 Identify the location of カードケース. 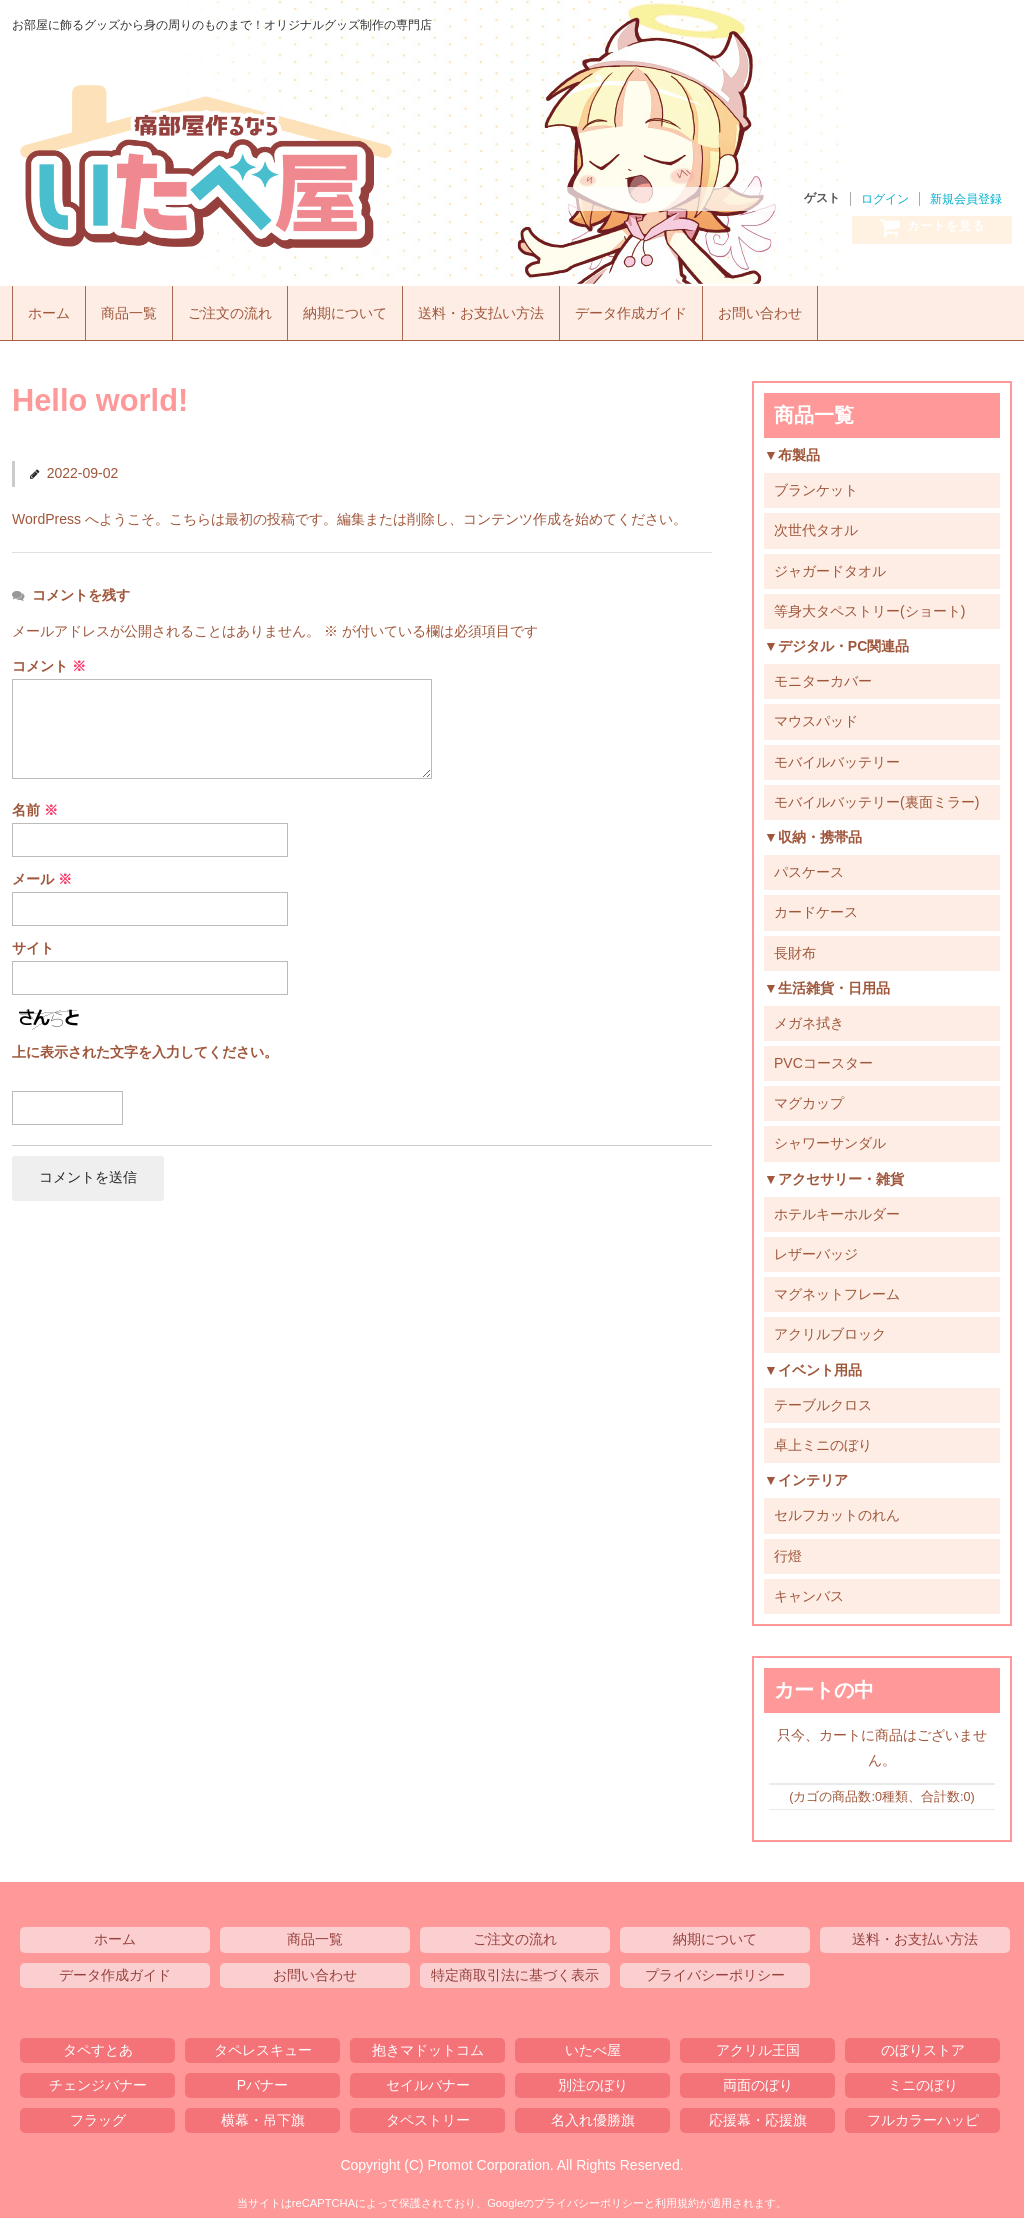
(816, 907).